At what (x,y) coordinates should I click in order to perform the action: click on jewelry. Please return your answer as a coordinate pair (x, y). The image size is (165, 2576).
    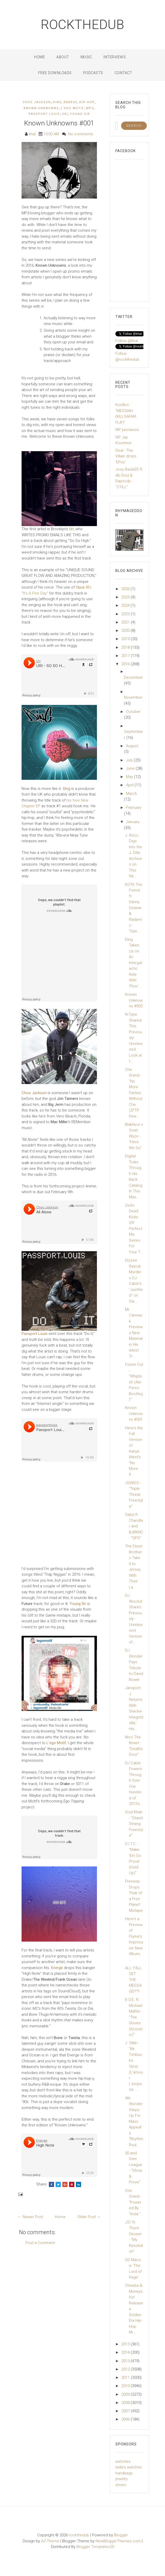
    Looking at the image, I should click on (121, 2478).